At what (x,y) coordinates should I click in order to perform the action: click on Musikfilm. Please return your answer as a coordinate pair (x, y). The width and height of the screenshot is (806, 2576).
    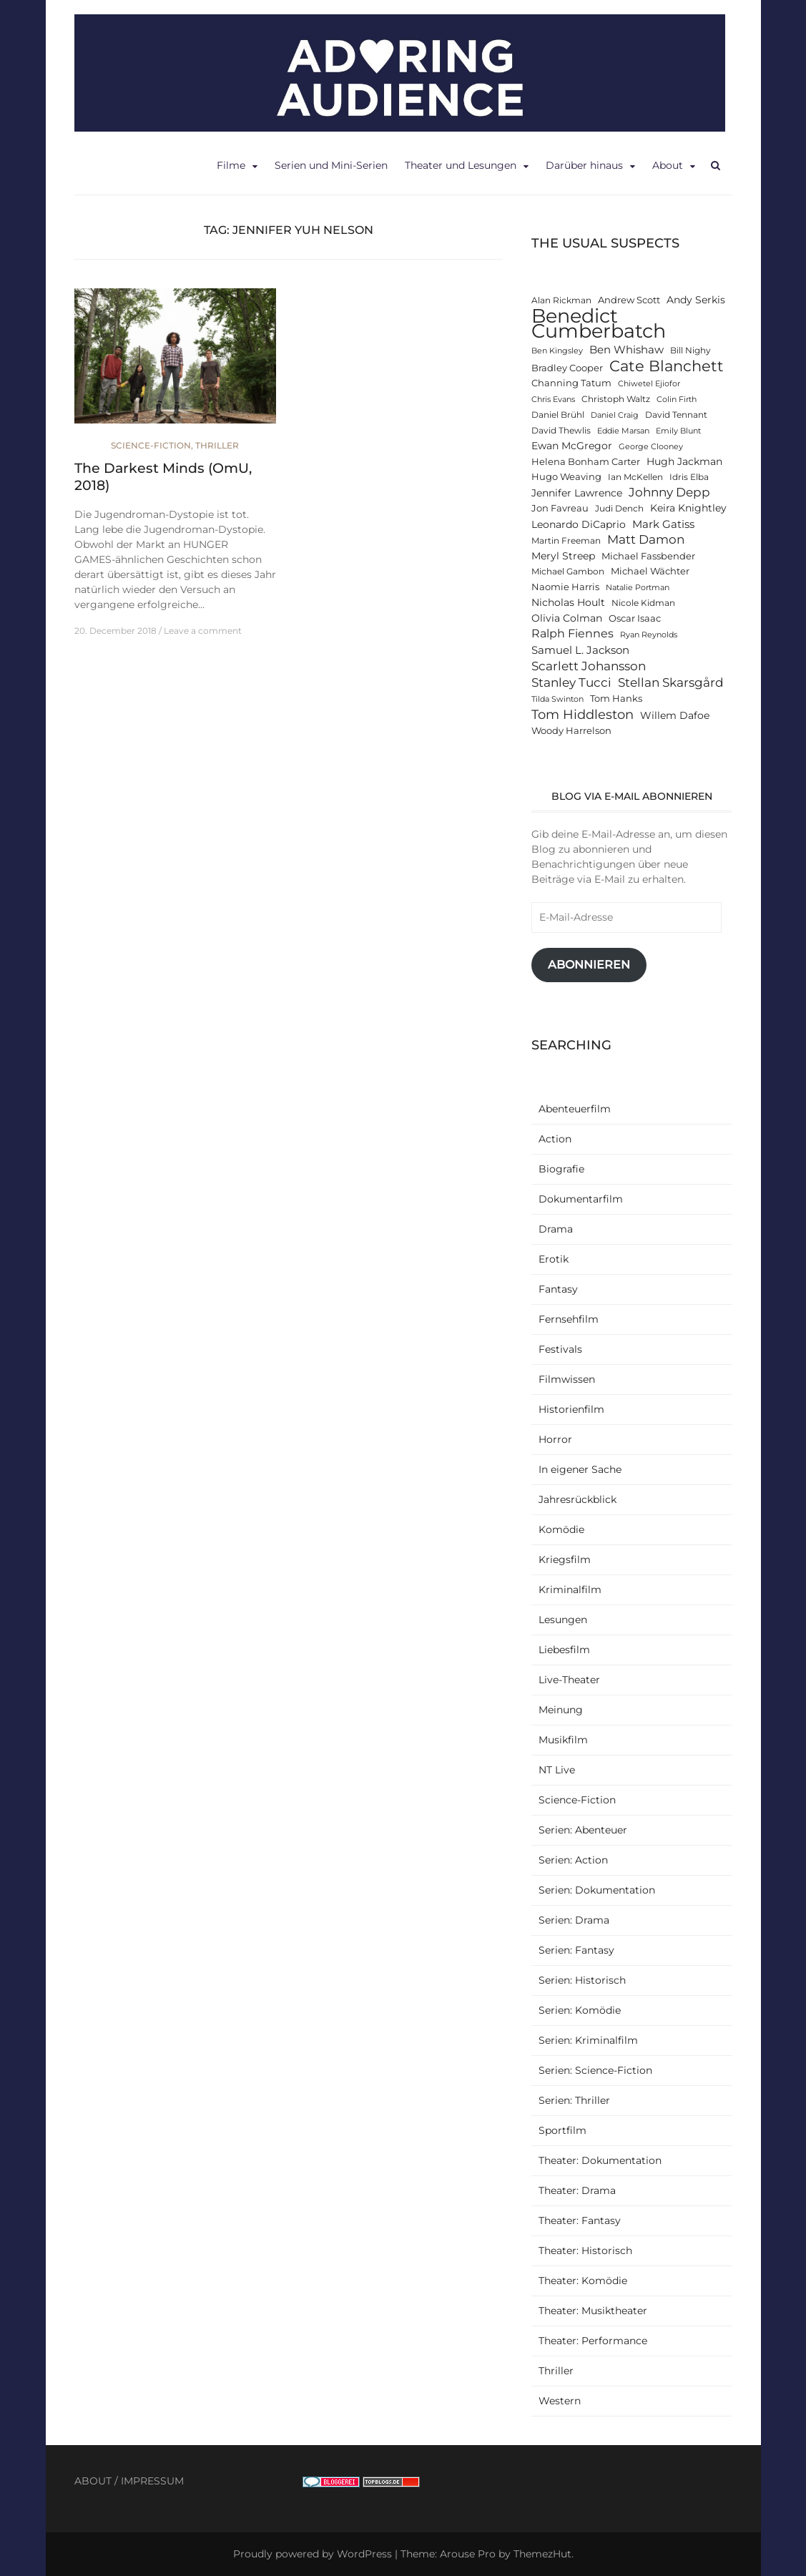
    Looking at the image, I should click on (563, 1739).